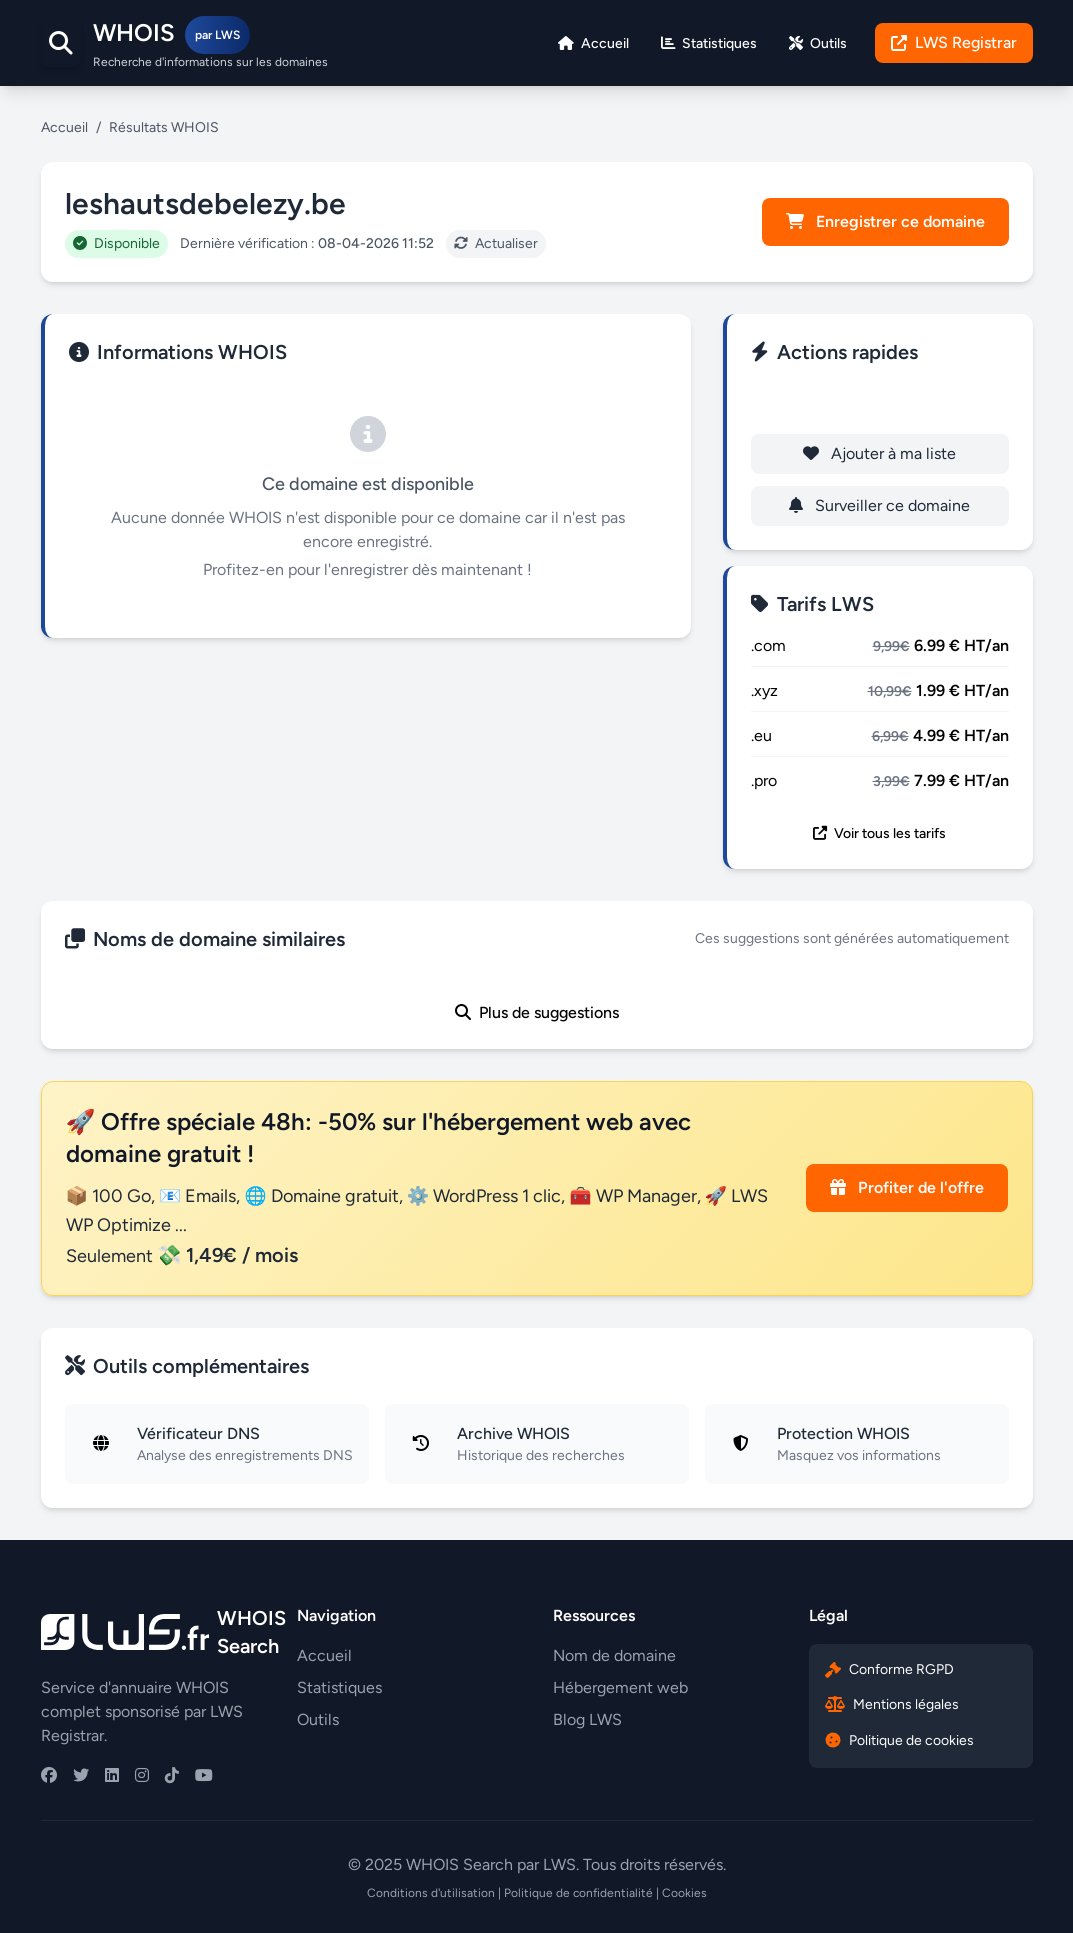 The image size is (1073, 1933). I want to click on Ajouter à ma liste, so click(879, 453).